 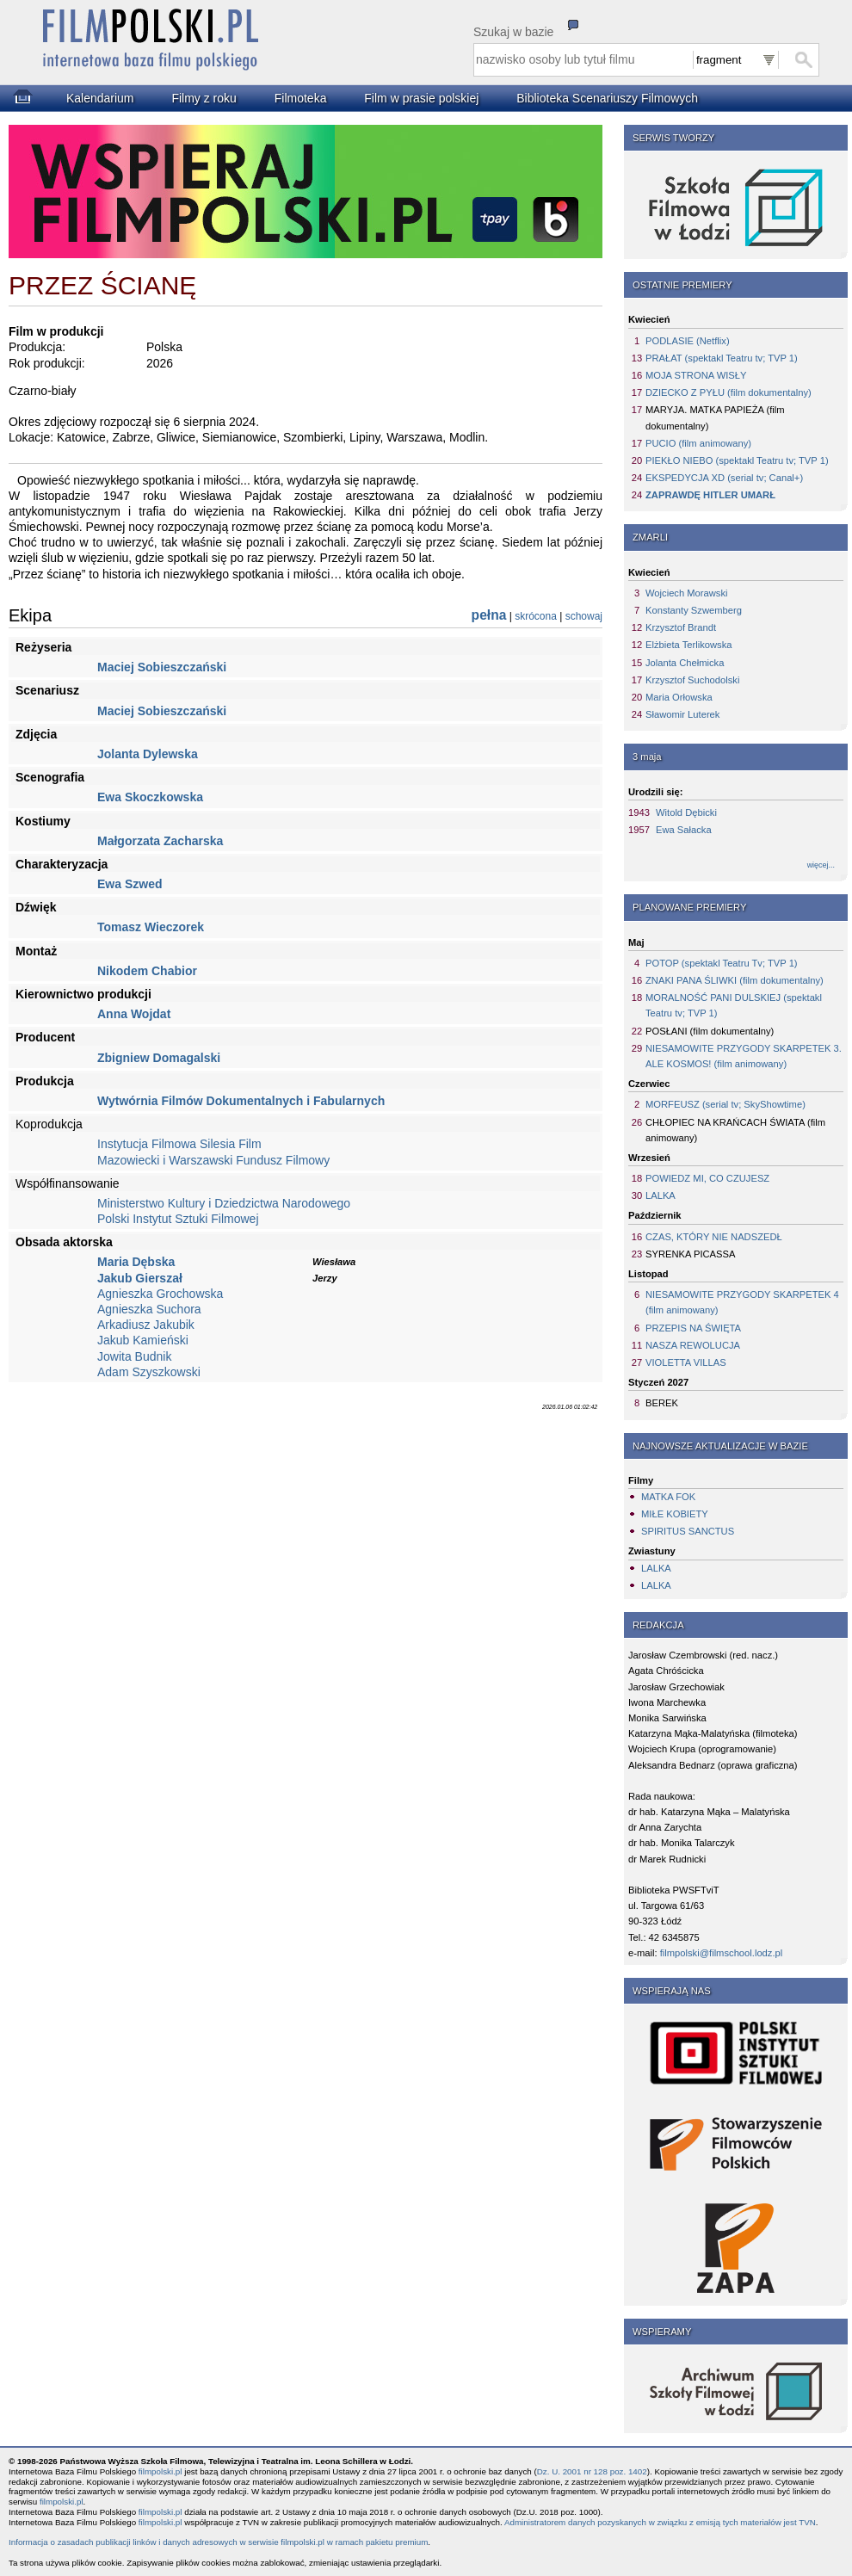 What do you see at coordinates (724, 478) in the screenshot?
I see `EKSPEDYCJA XD (serial tv; Canal+)` at bounding box center [724, 478].